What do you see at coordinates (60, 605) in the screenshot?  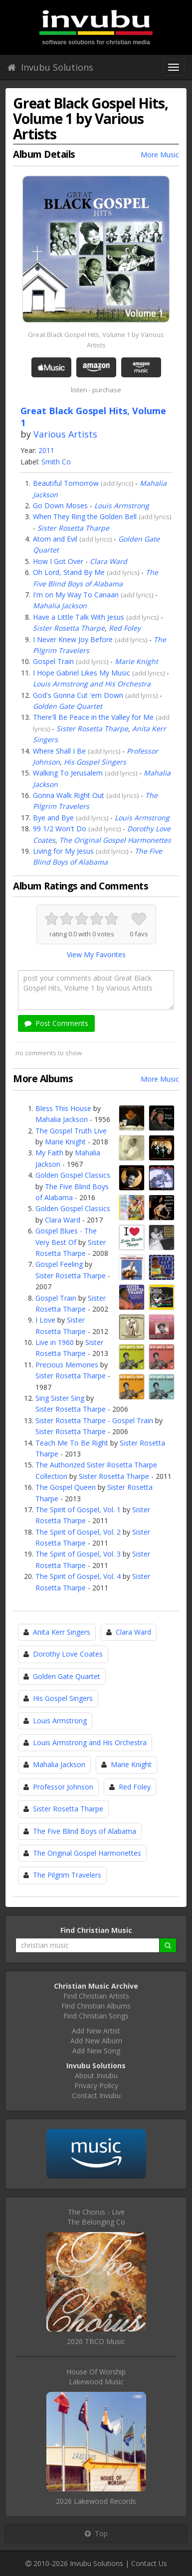 I see `Mahalia Jackson` at bounding box center [60, 605].